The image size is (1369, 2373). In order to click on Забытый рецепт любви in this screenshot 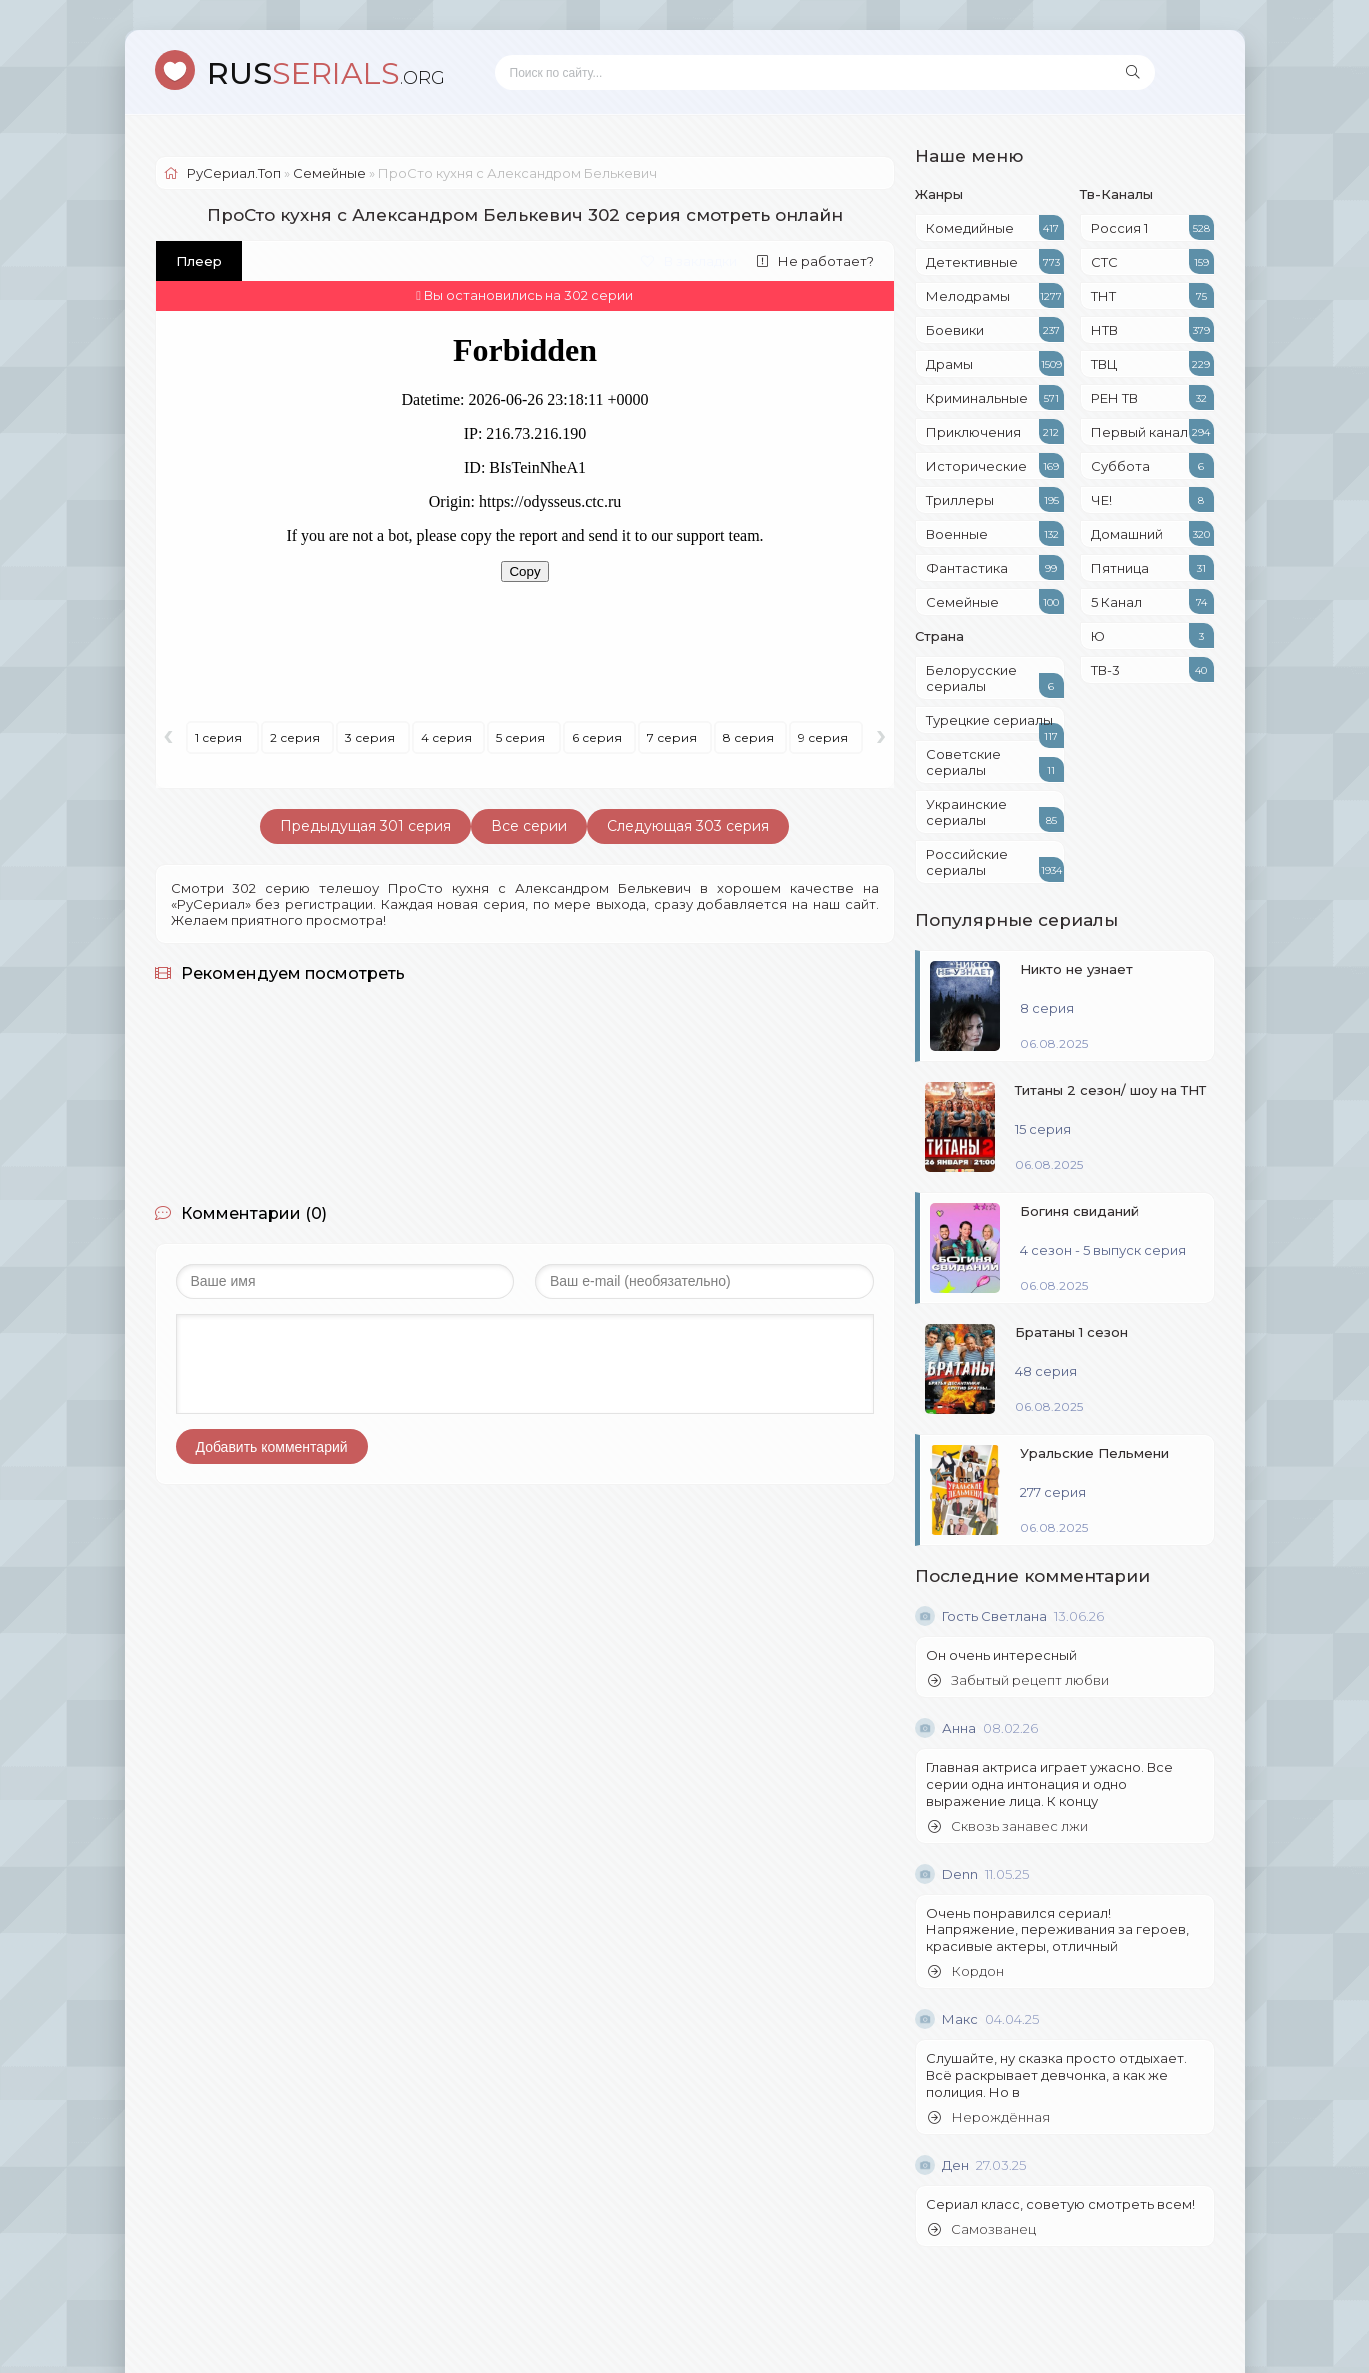, I will do `click(1018, 1680)`.